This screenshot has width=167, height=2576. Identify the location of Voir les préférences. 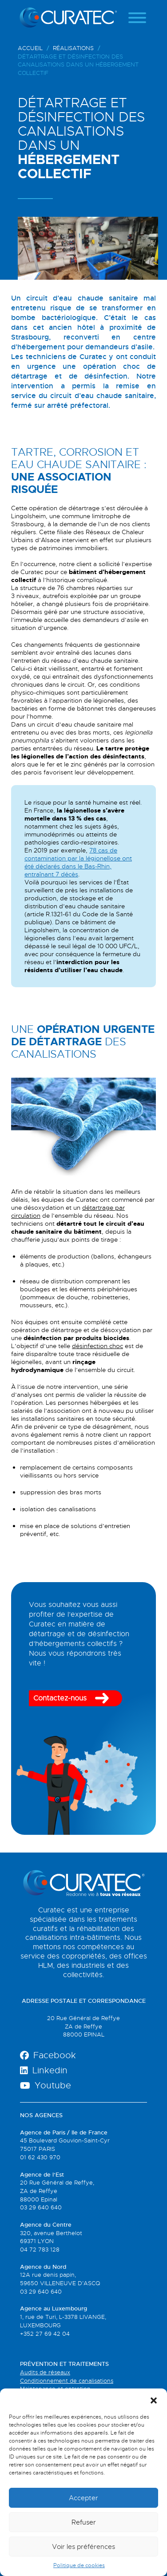
(83, 2546).